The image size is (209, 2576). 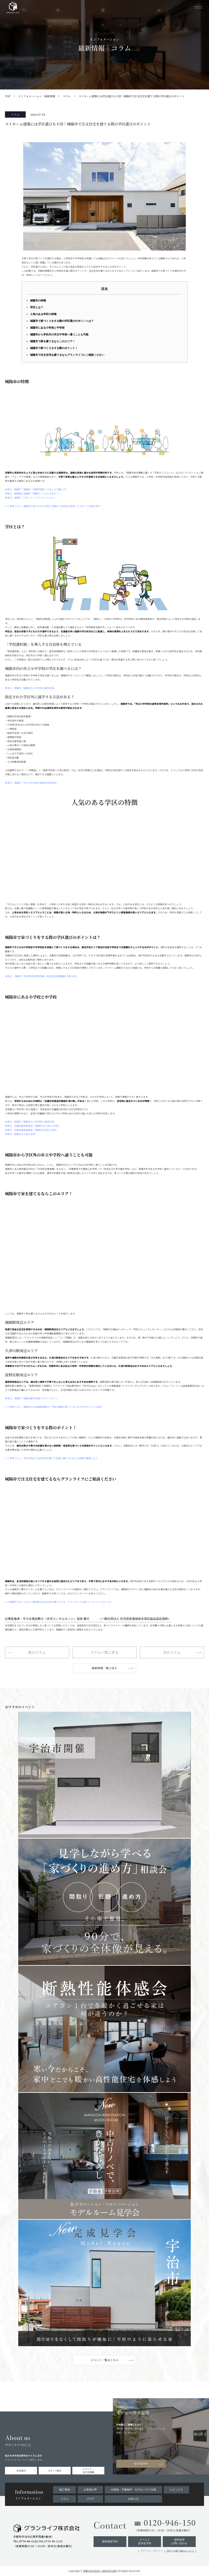 I want to click on お客様の声, so click(x=90, y=2489).